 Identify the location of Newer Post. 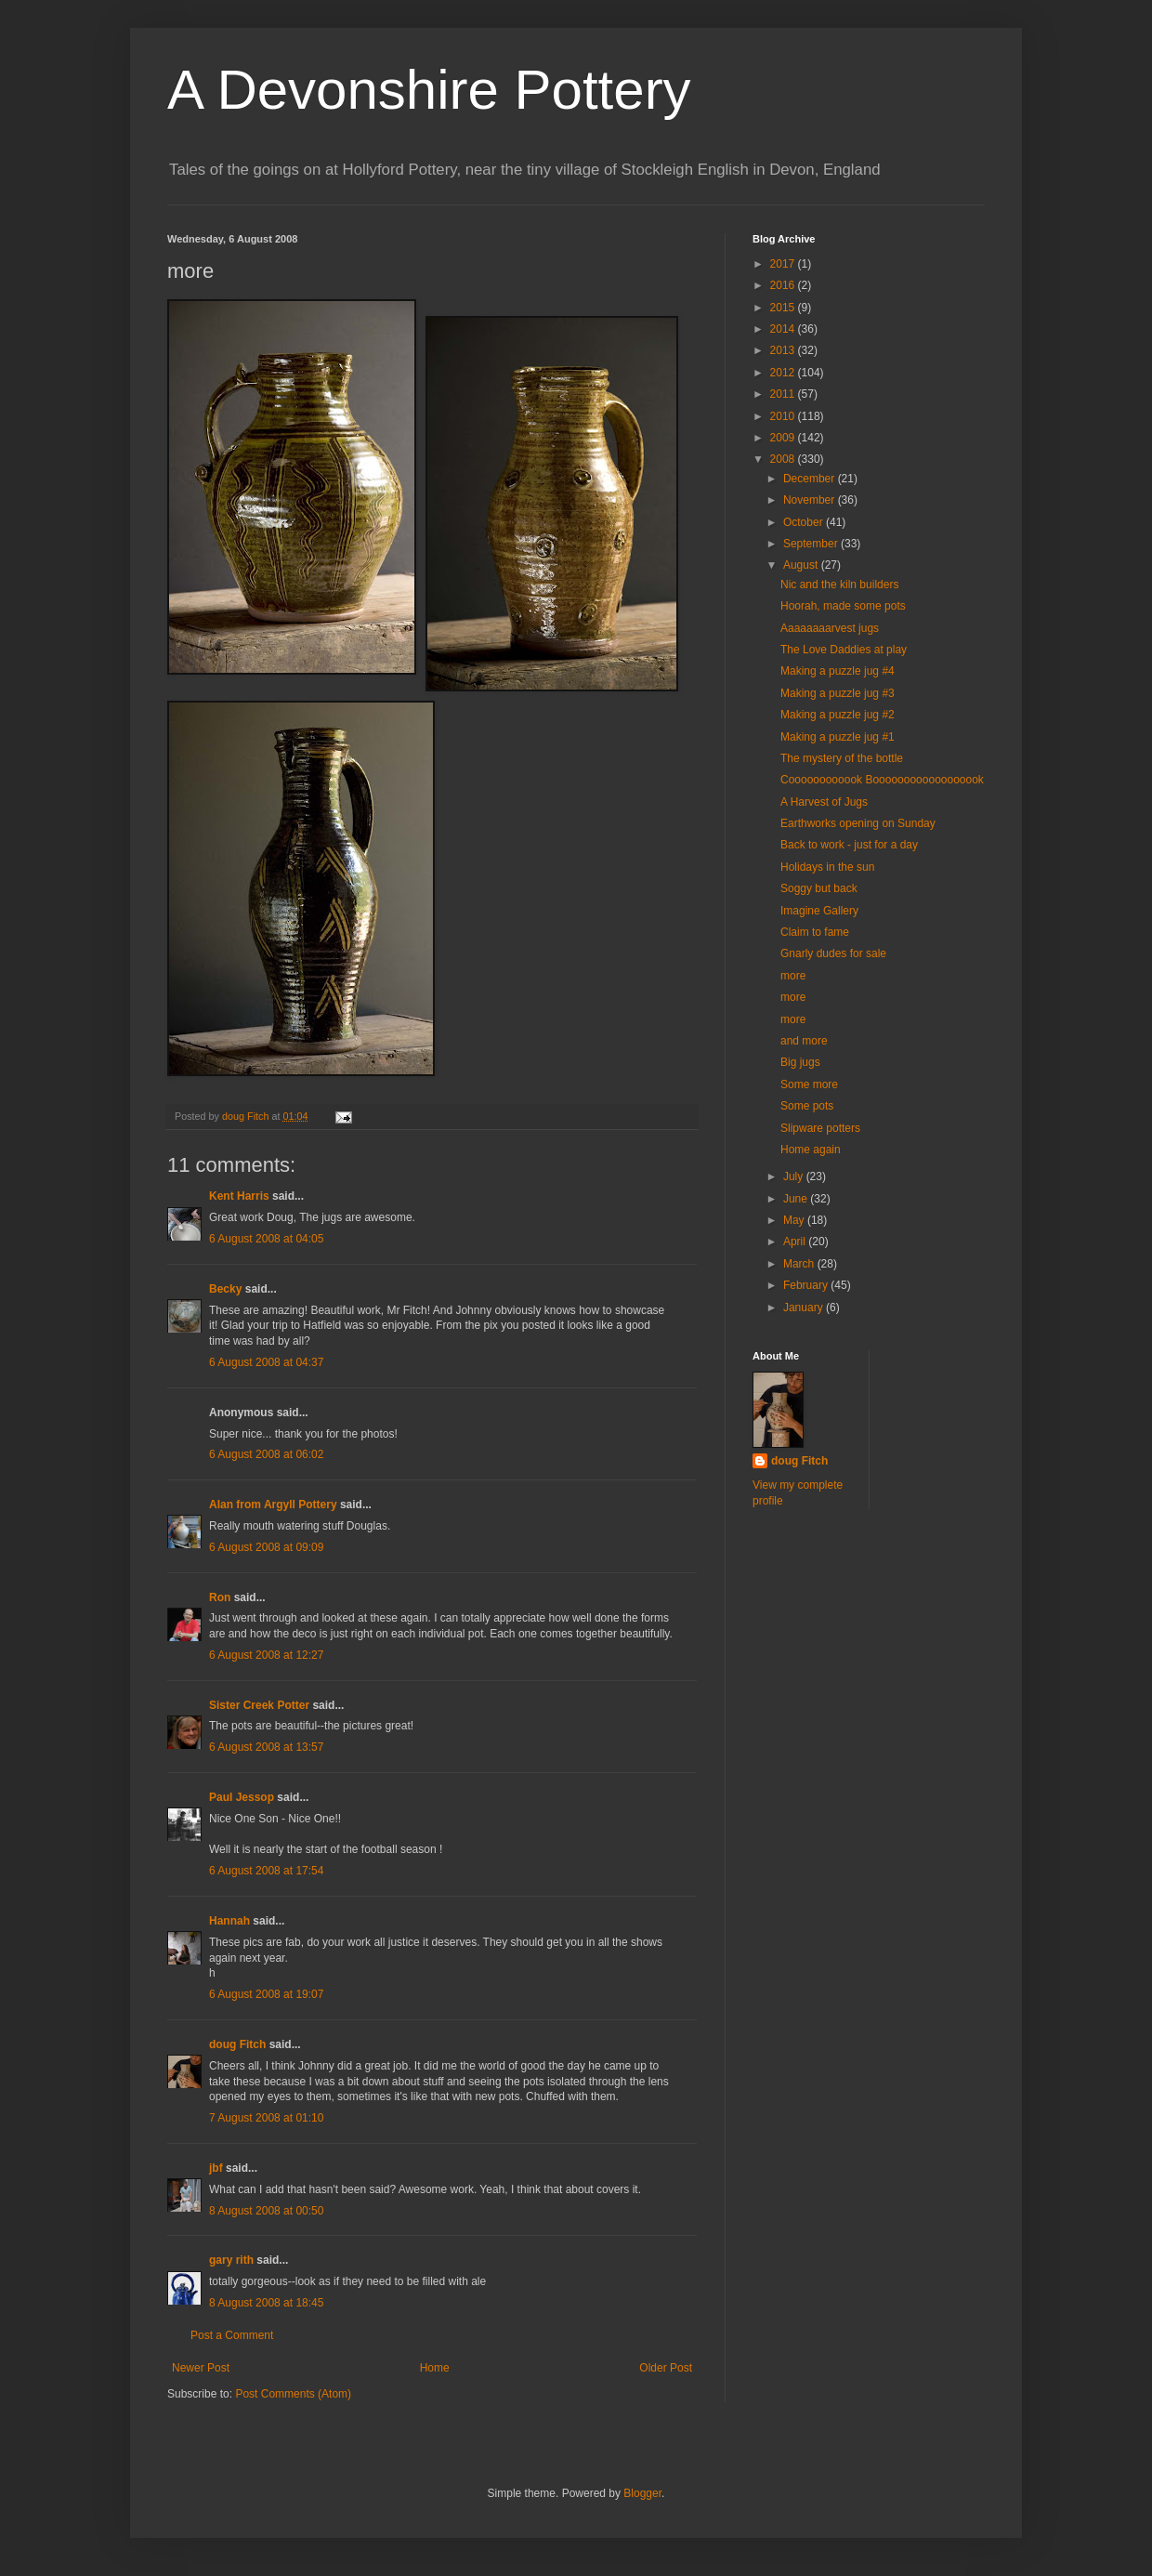
(200, 2367).